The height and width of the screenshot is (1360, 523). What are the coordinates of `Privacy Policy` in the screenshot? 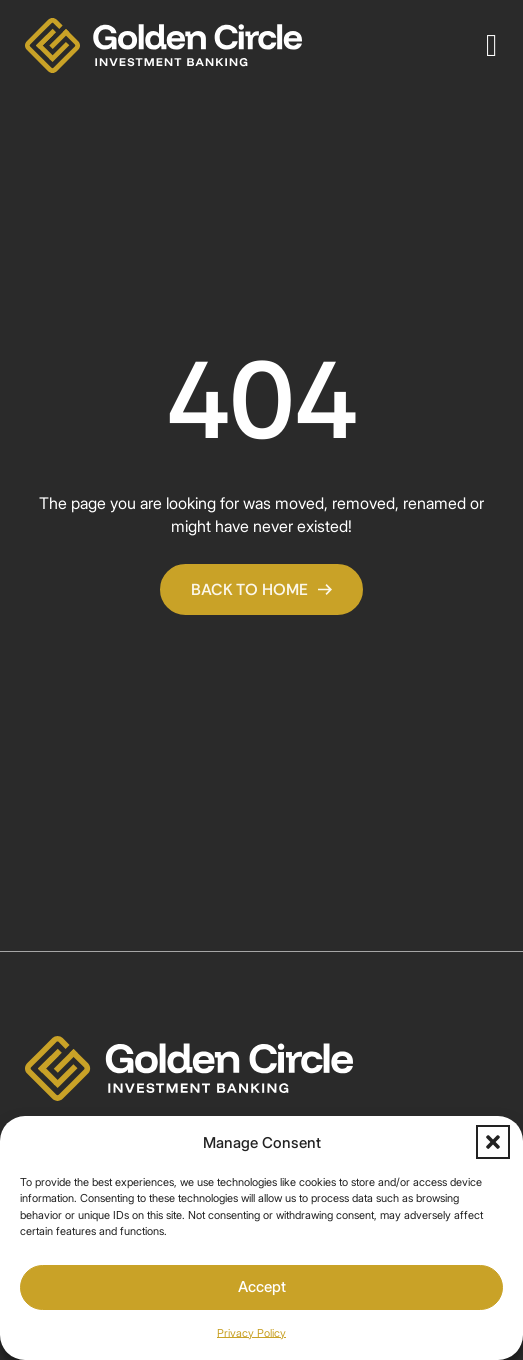 It's located at (251, 1333).